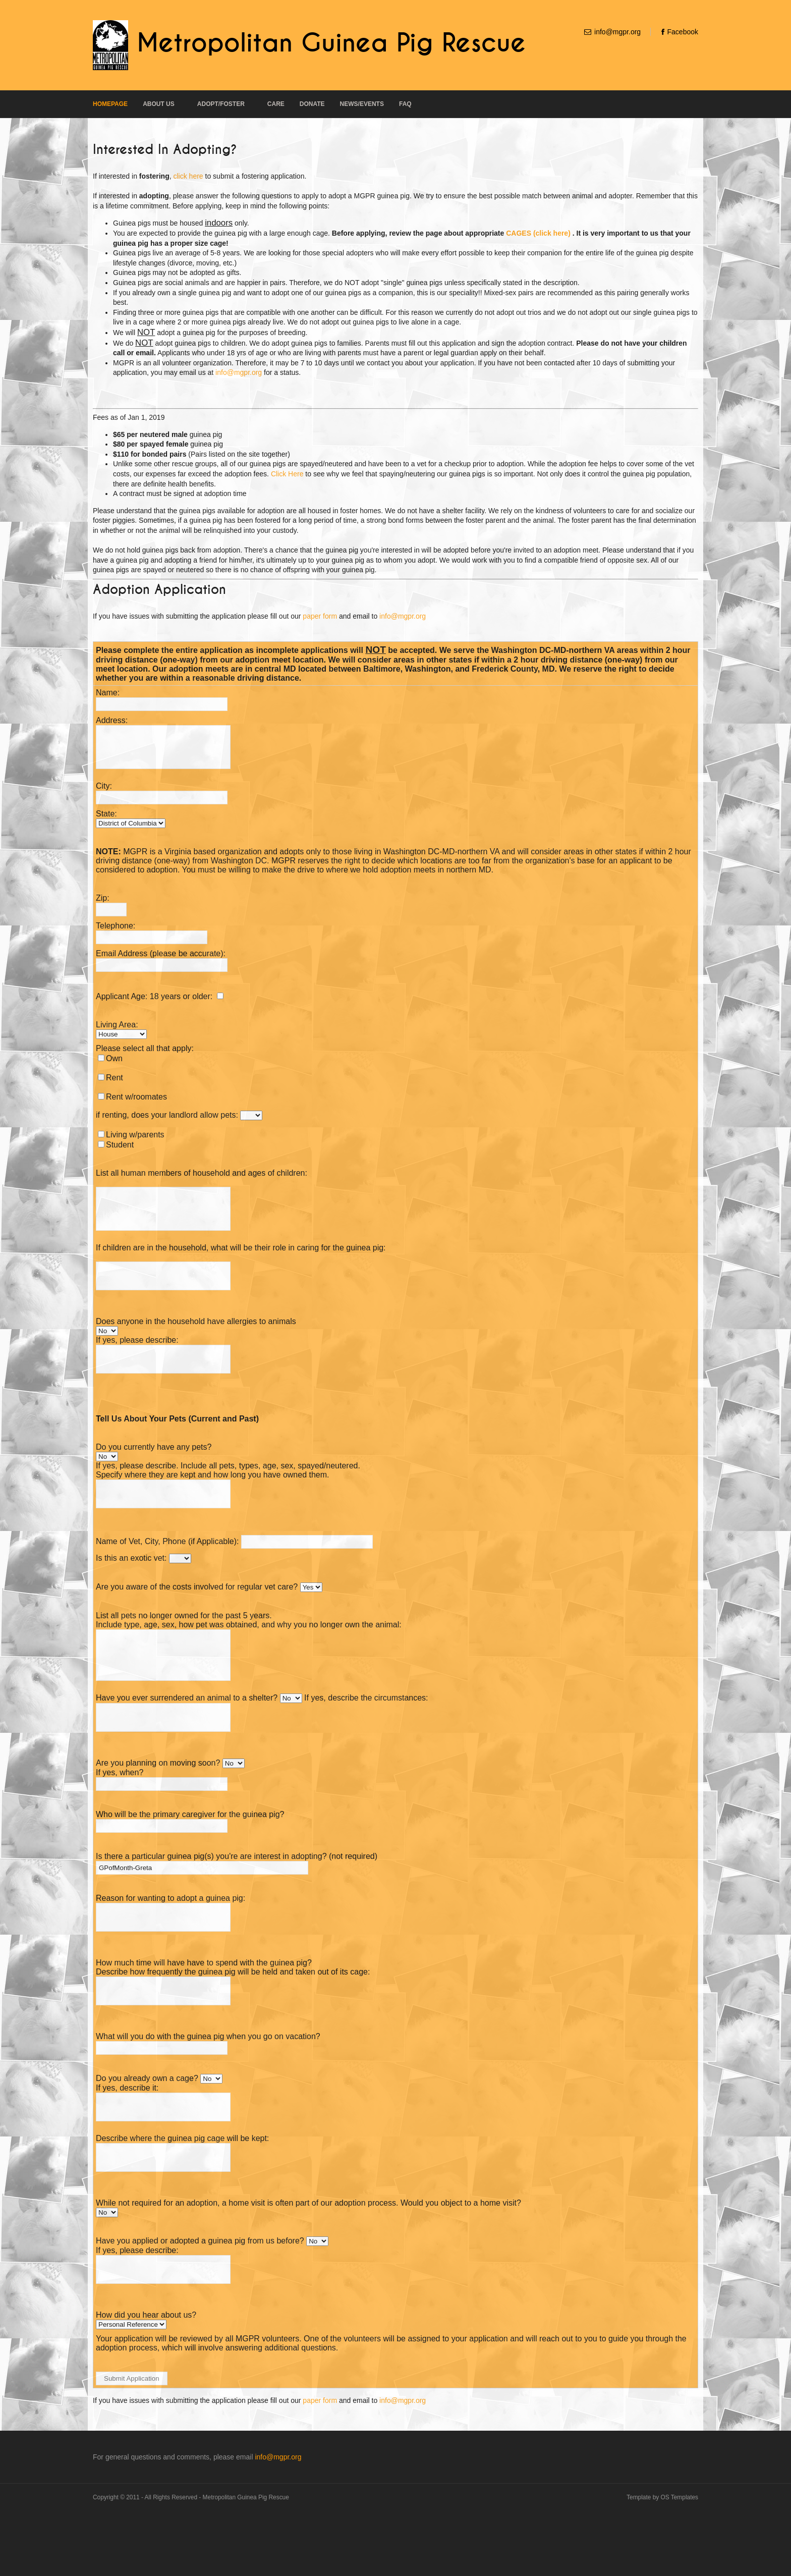 The width and height of the screenshot is (791, 2576). I want to click on Rent w/roomates, so click(136, 1104).